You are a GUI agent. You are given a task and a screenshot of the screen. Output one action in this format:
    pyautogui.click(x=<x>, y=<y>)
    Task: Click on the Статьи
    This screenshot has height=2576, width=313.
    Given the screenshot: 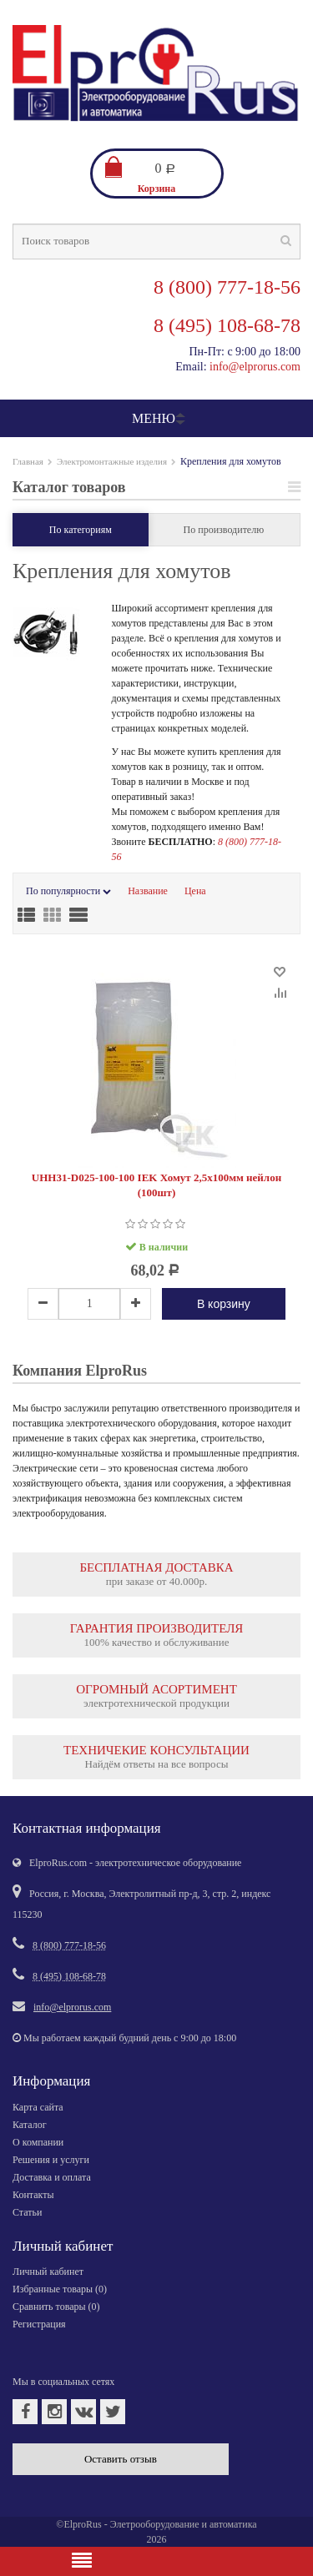 What is the action you would take?
    pyautogui.click(x=27, y=2212)
    